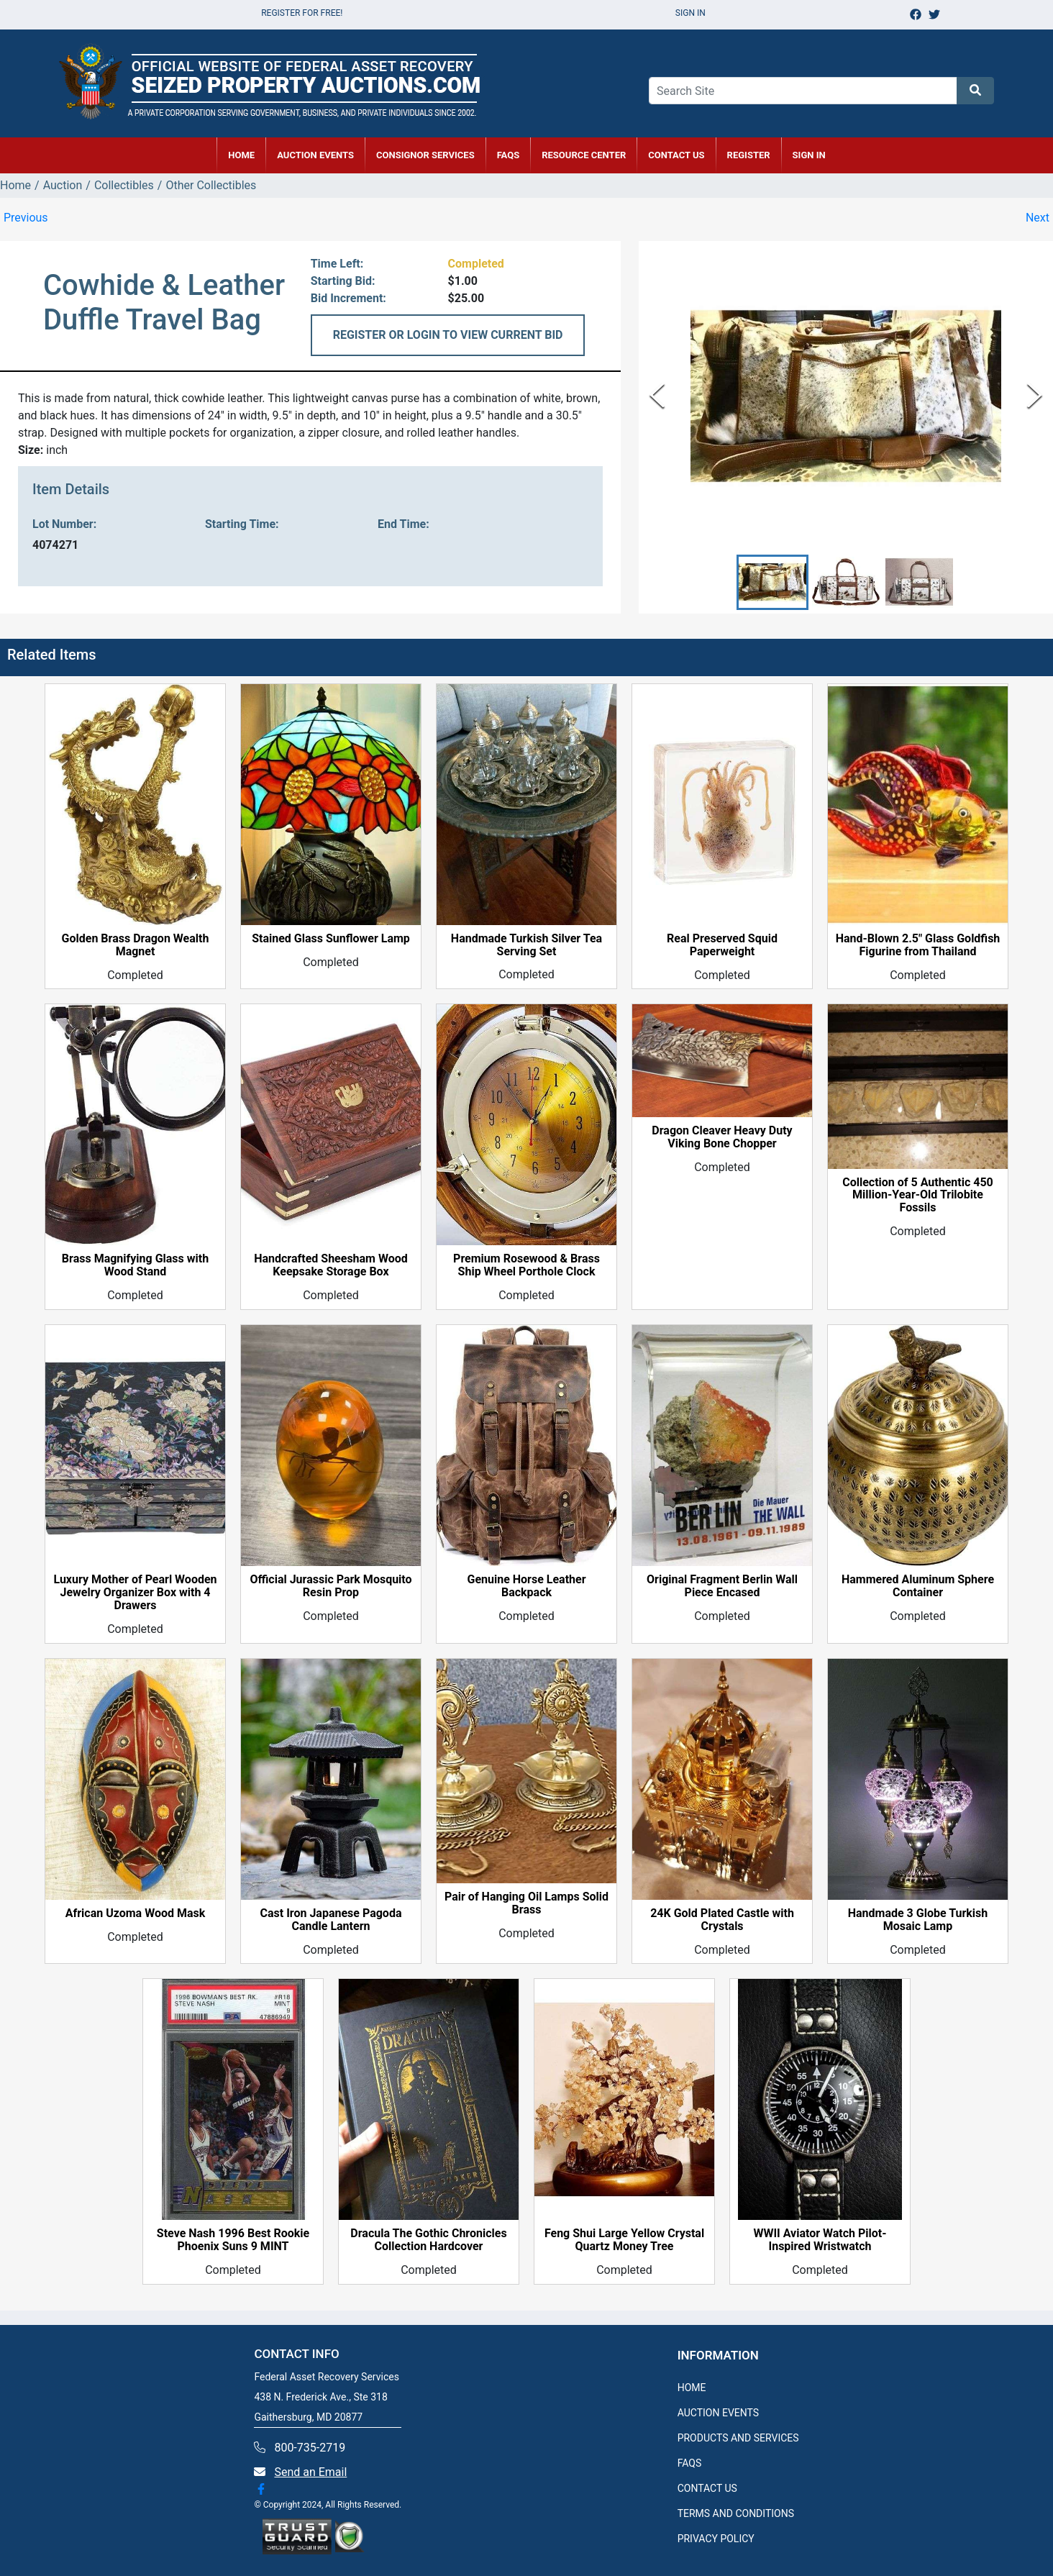 Image resolution: width=1053 pixels, height=2576 pixels. Describe the element at coordinates (241, 155) in the screenshot. I see `HOME` at that location.